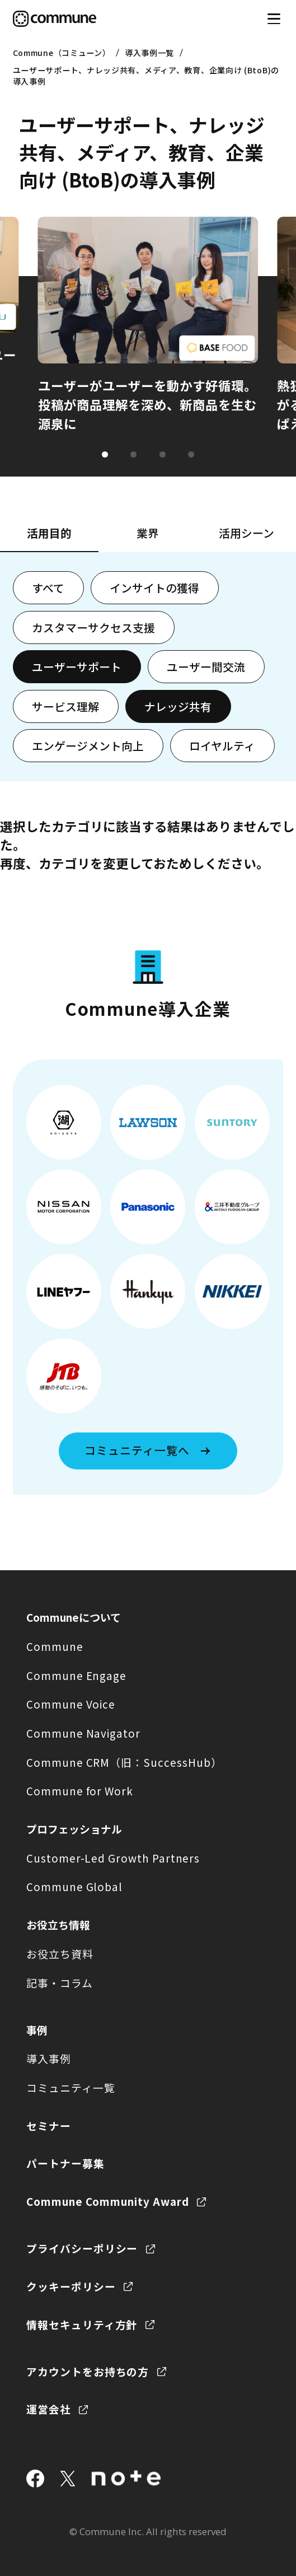 The height and width of the screenshot is (2576, 296). I want to click on Commune Voice, so click(70, 1703).